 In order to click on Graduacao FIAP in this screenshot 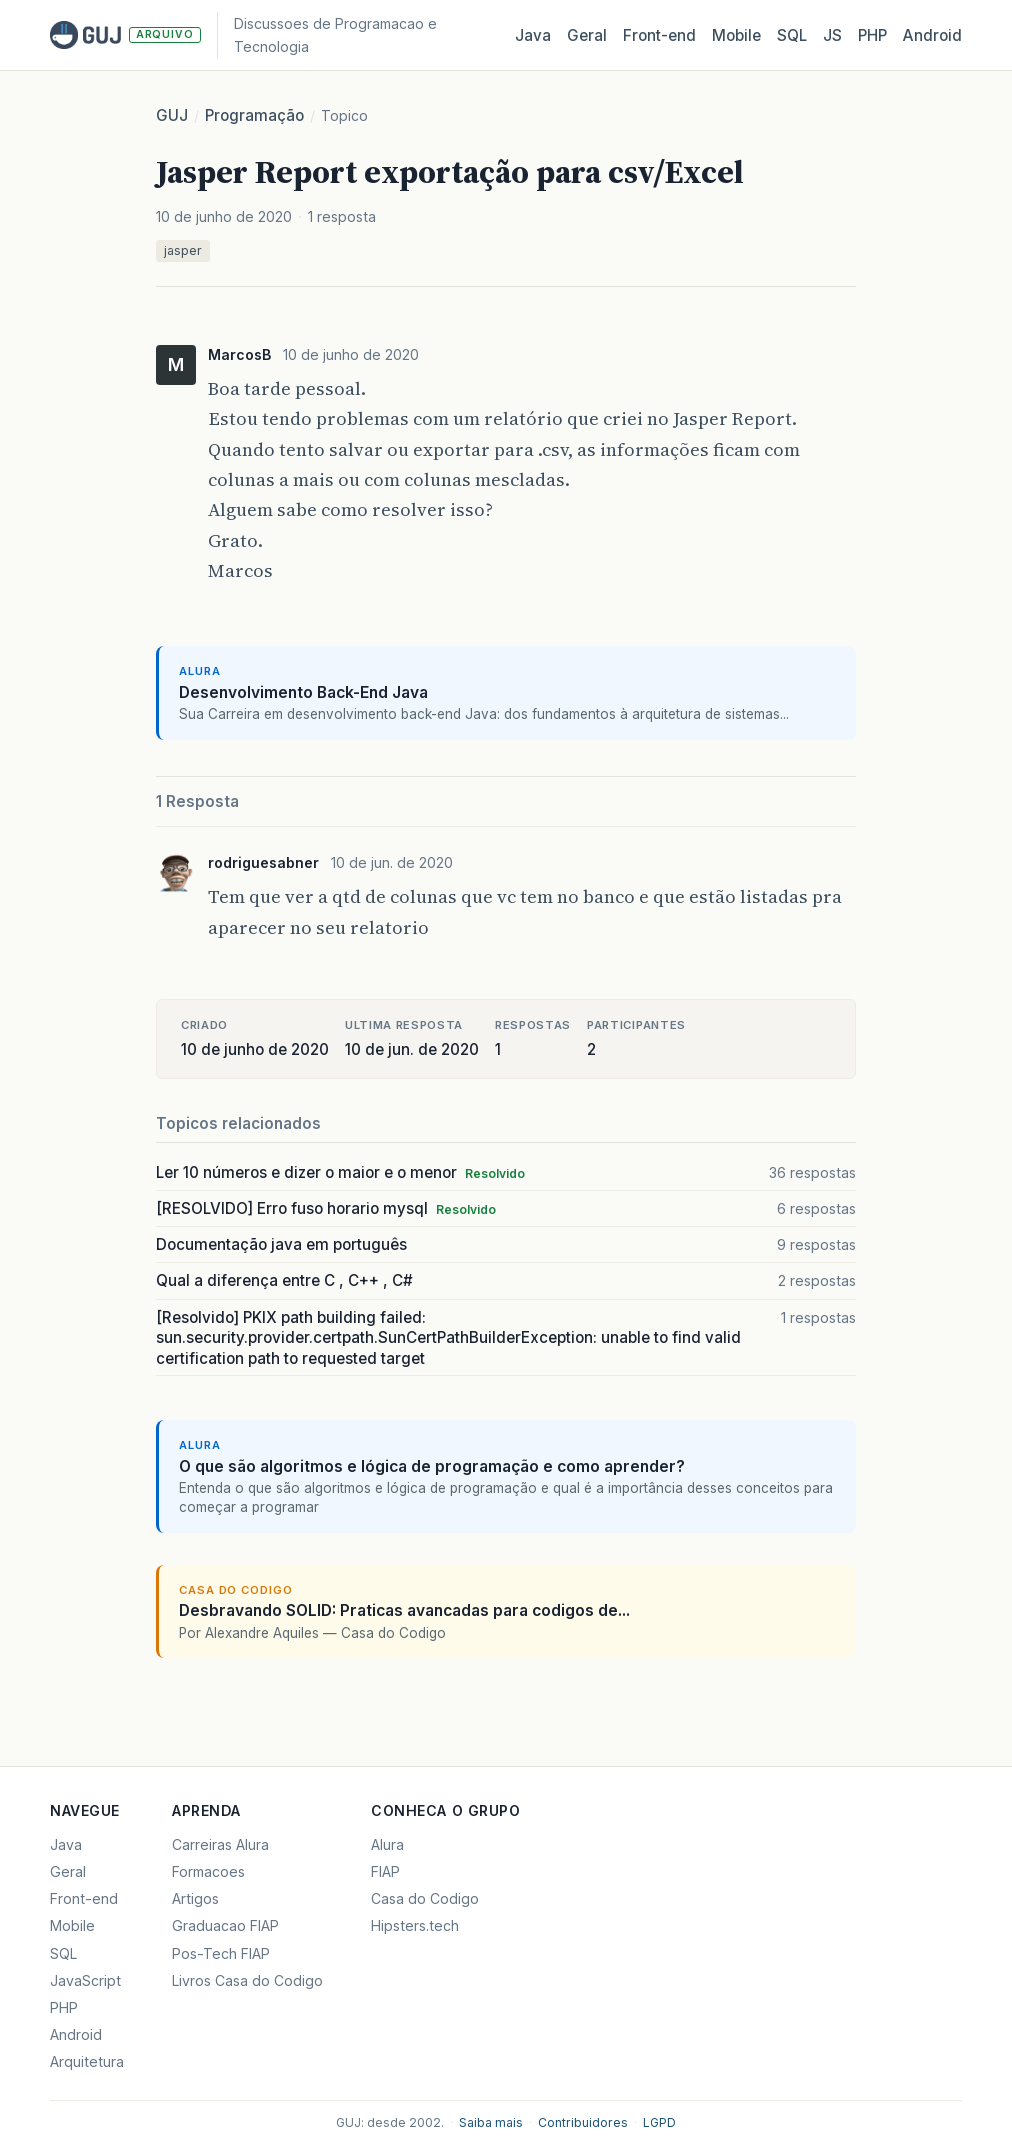, I will do `click(225, 1925)`.